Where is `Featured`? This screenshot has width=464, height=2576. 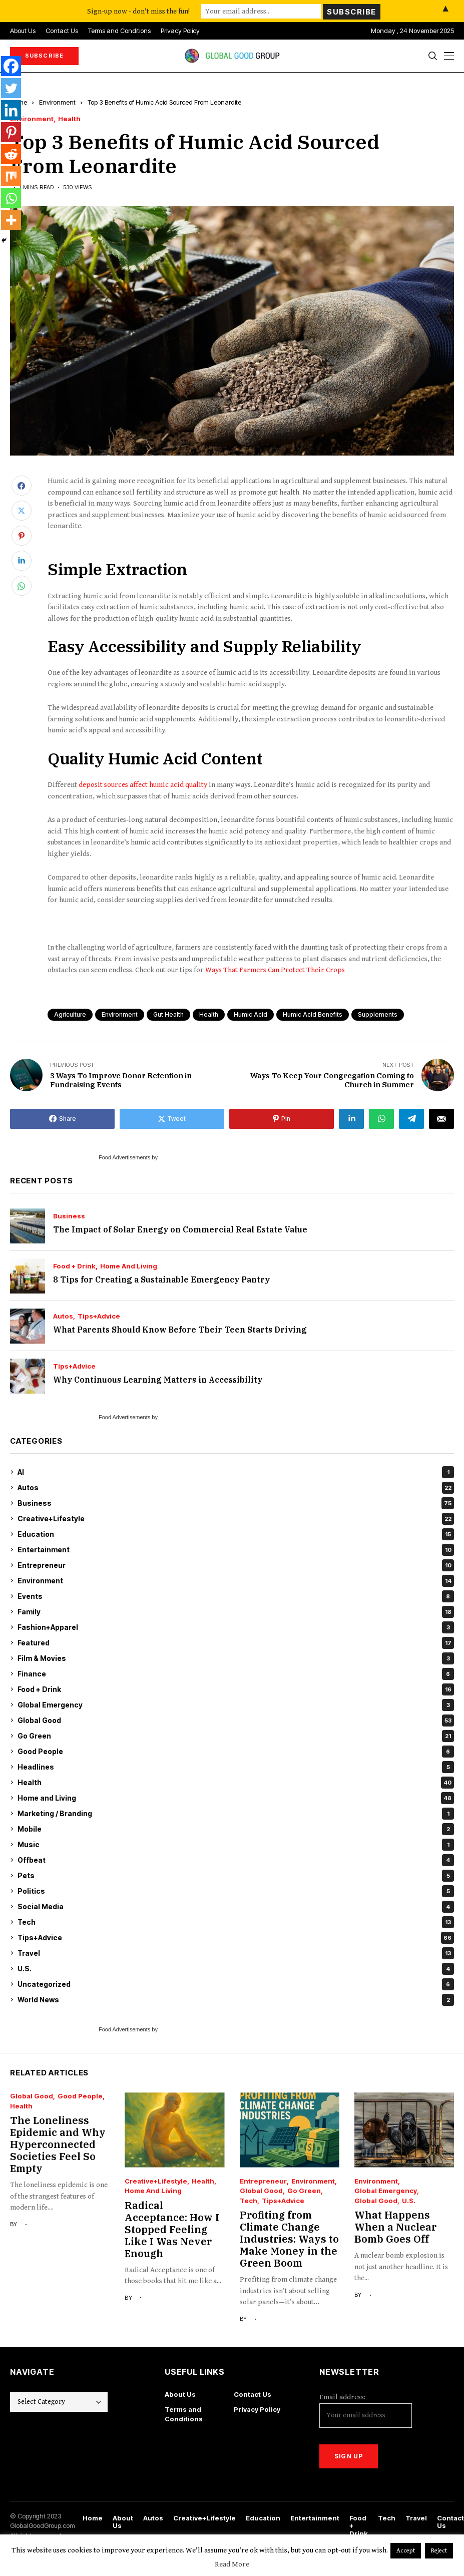 Featured is located at coordinates (236, 1643).